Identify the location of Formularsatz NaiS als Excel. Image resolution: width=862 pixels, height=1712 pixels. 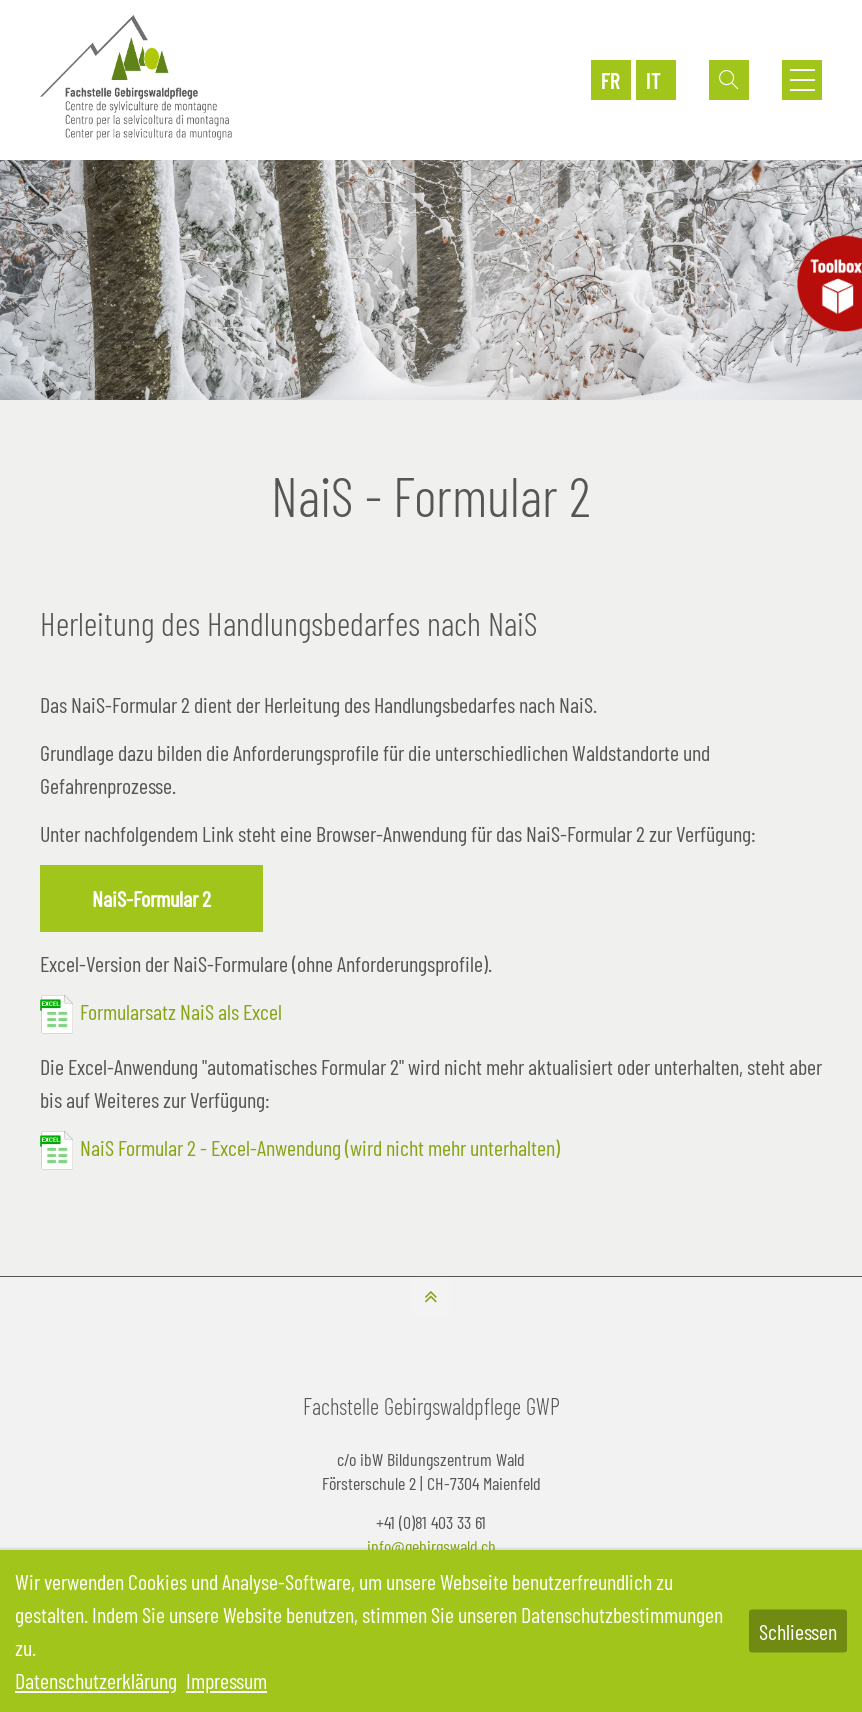
(181, 1011).